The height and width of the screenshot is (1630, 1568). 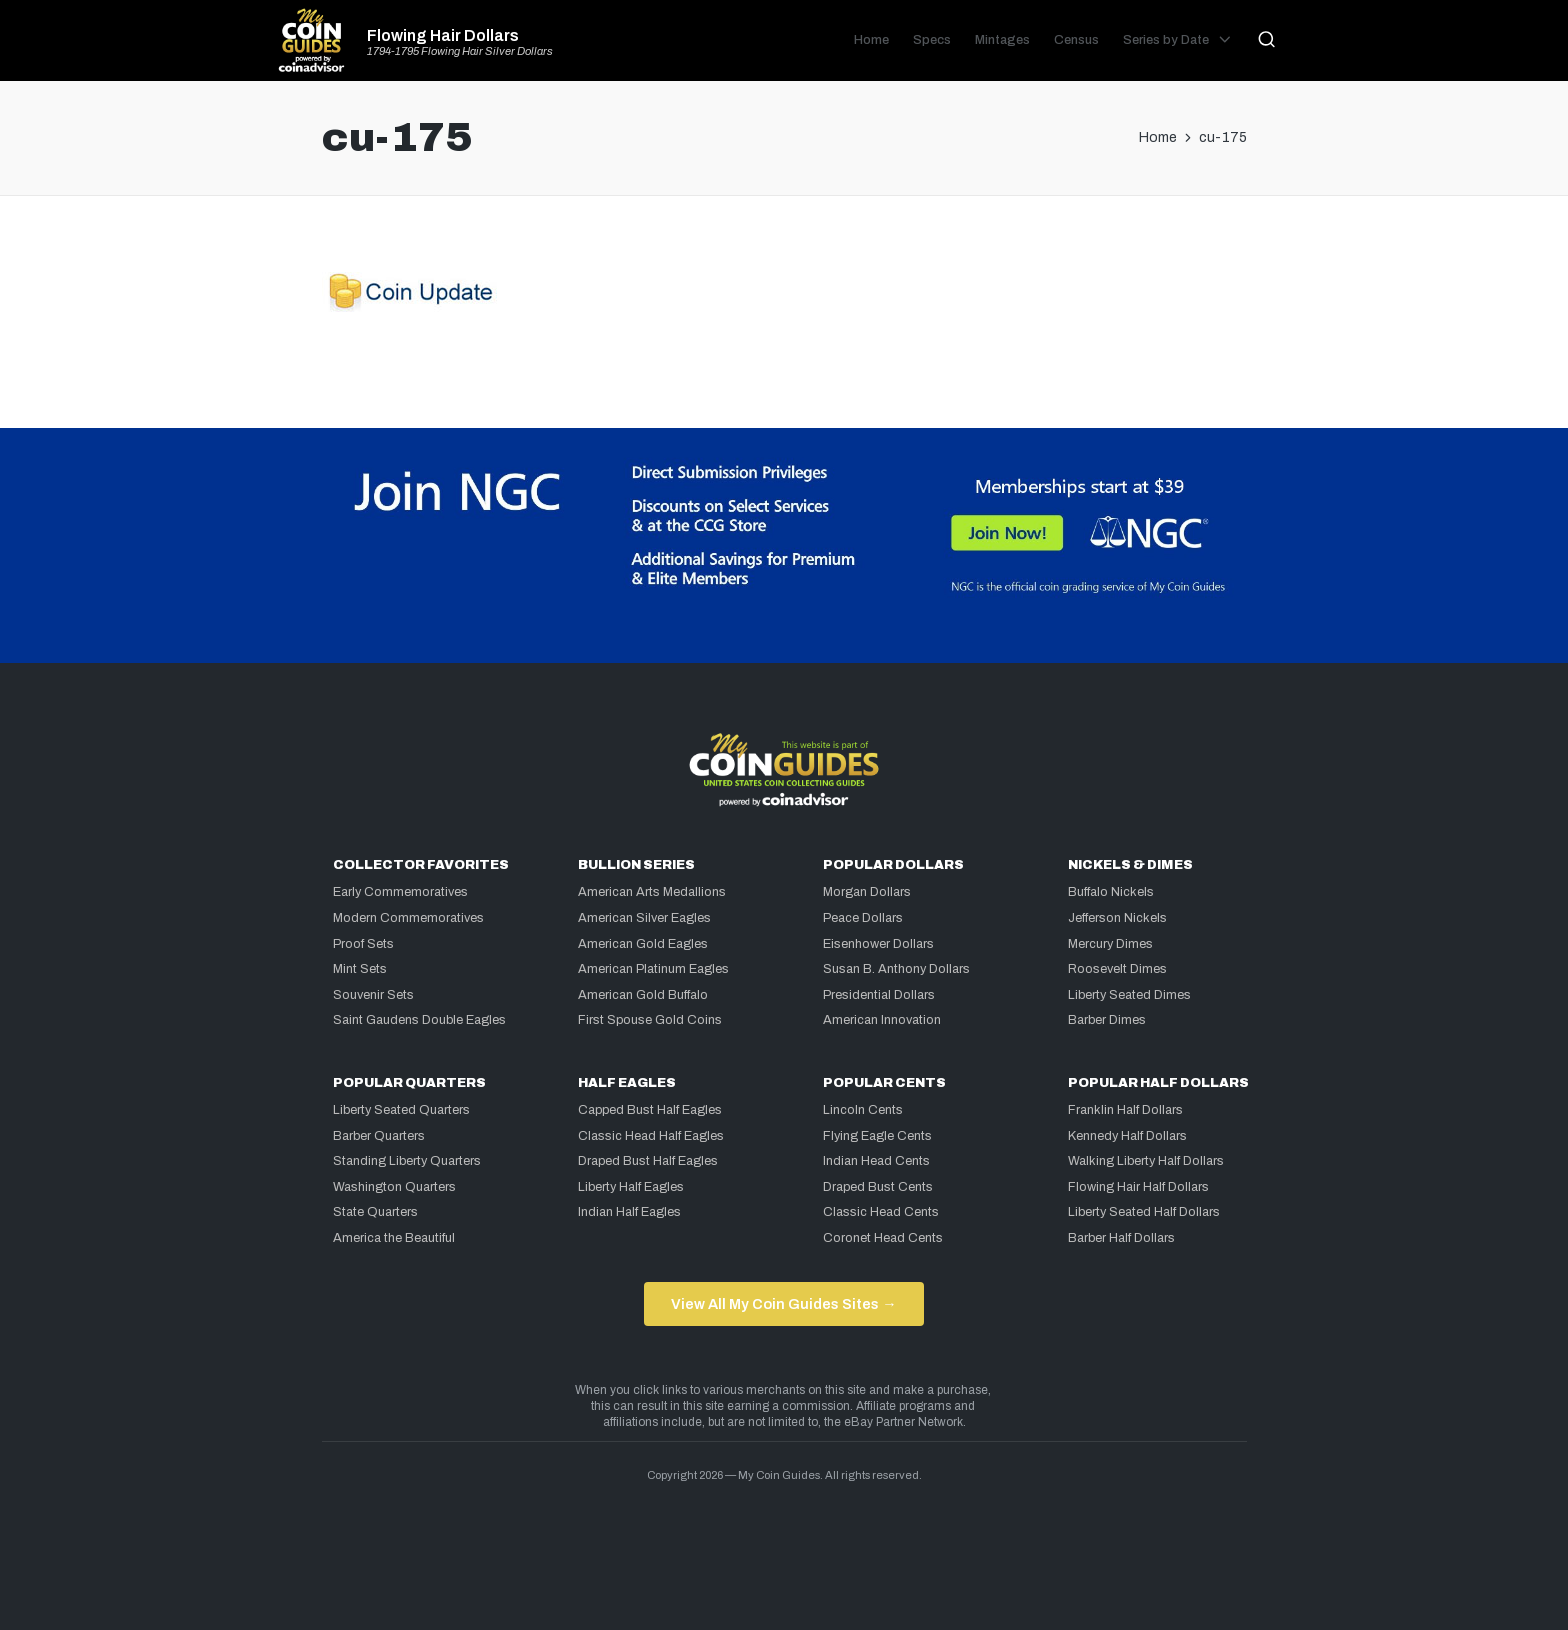 I want to click on Lincoln Cents, so click(x=863, y=1110).